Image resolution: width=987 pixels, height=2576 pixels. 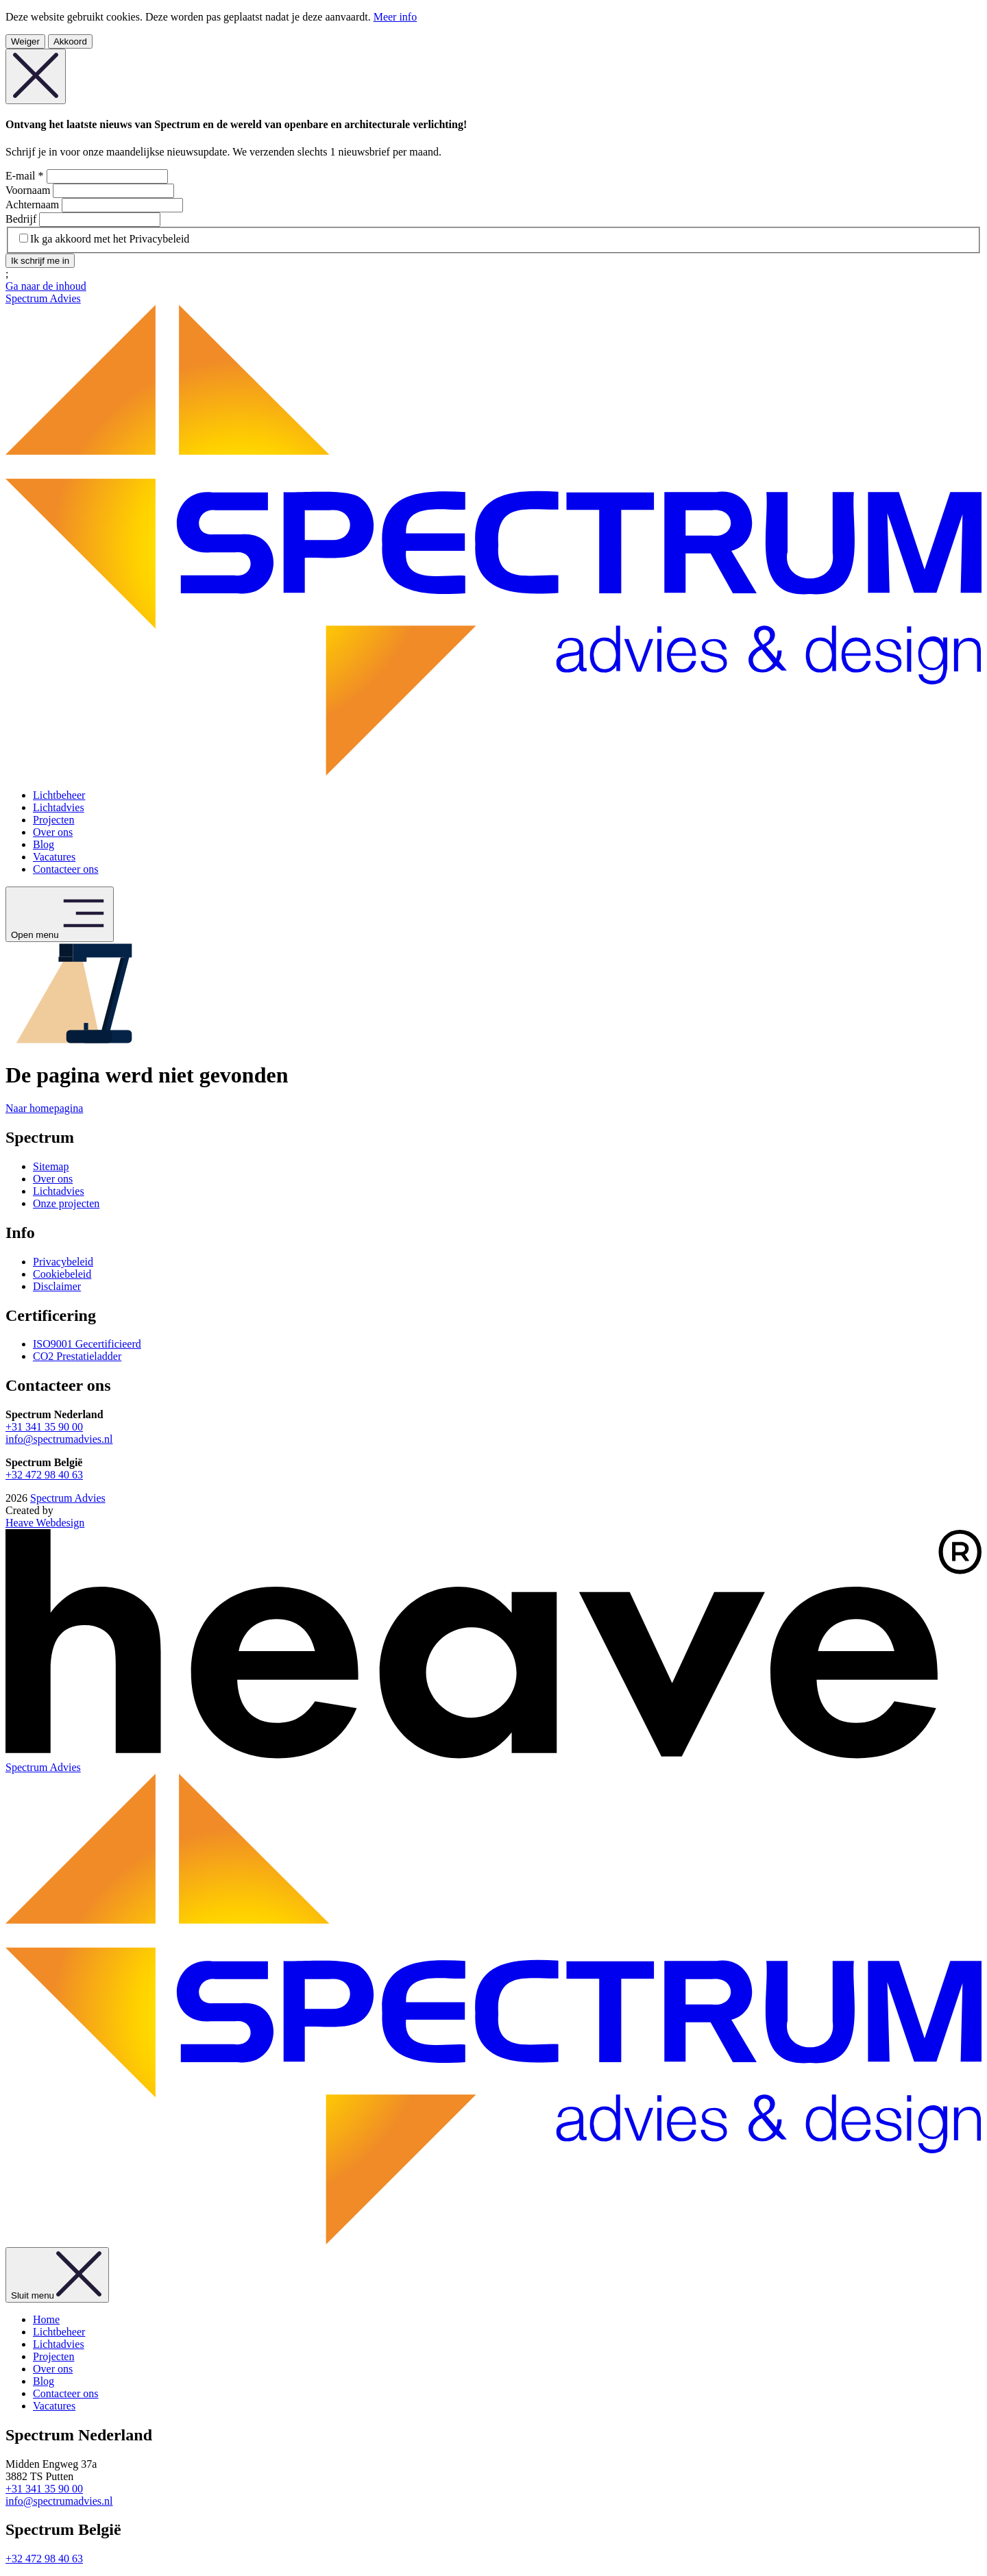 I want to click on Vacatures, so click(x=54, y=857).